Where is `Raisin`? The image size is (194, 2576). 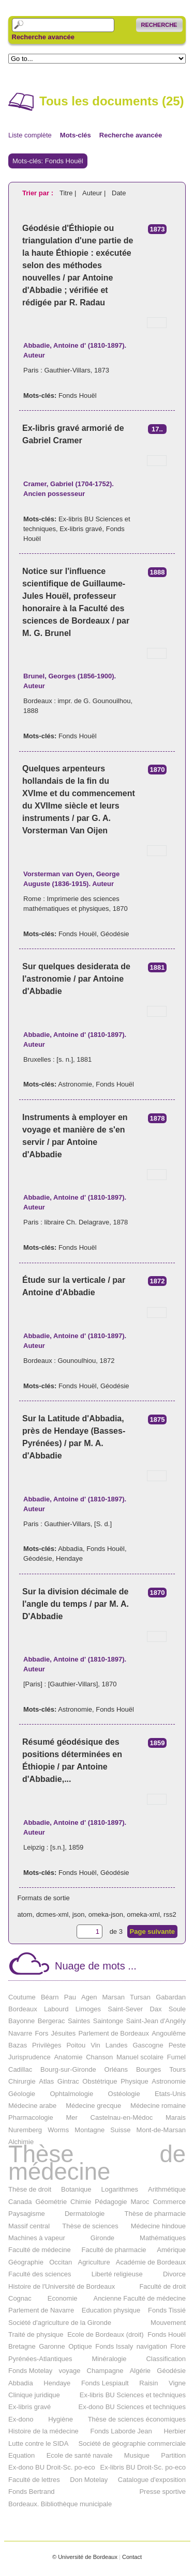 Raisin is located at coordinates (148, 2383).